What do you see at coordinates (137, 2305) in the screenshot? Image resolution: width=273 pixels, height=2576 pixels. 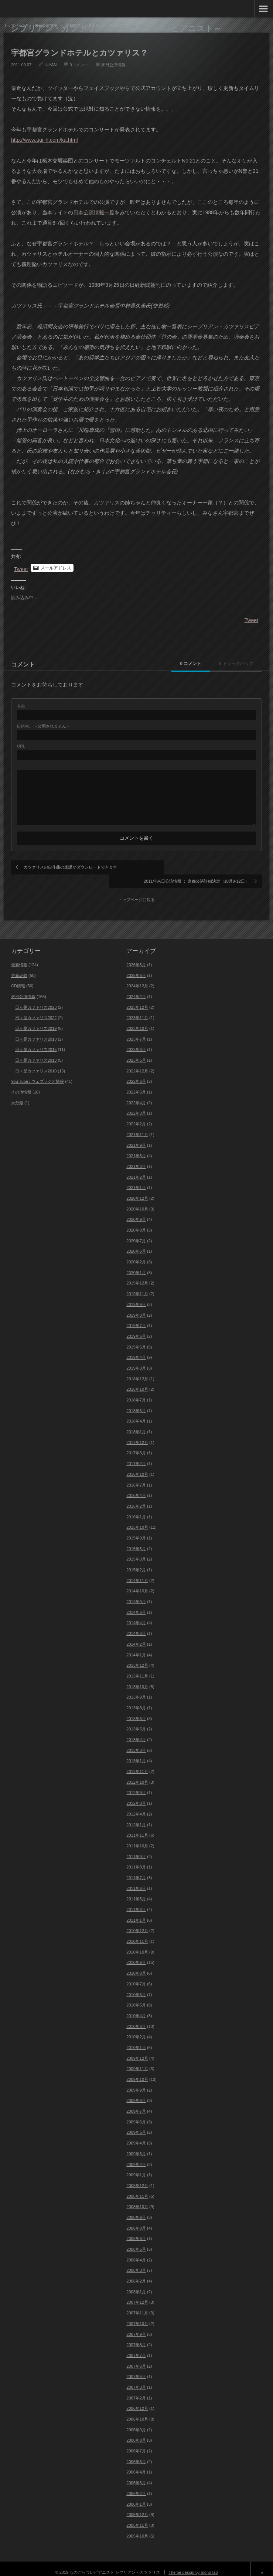 I see `2007年11月` at bounding box center [137, 2305].